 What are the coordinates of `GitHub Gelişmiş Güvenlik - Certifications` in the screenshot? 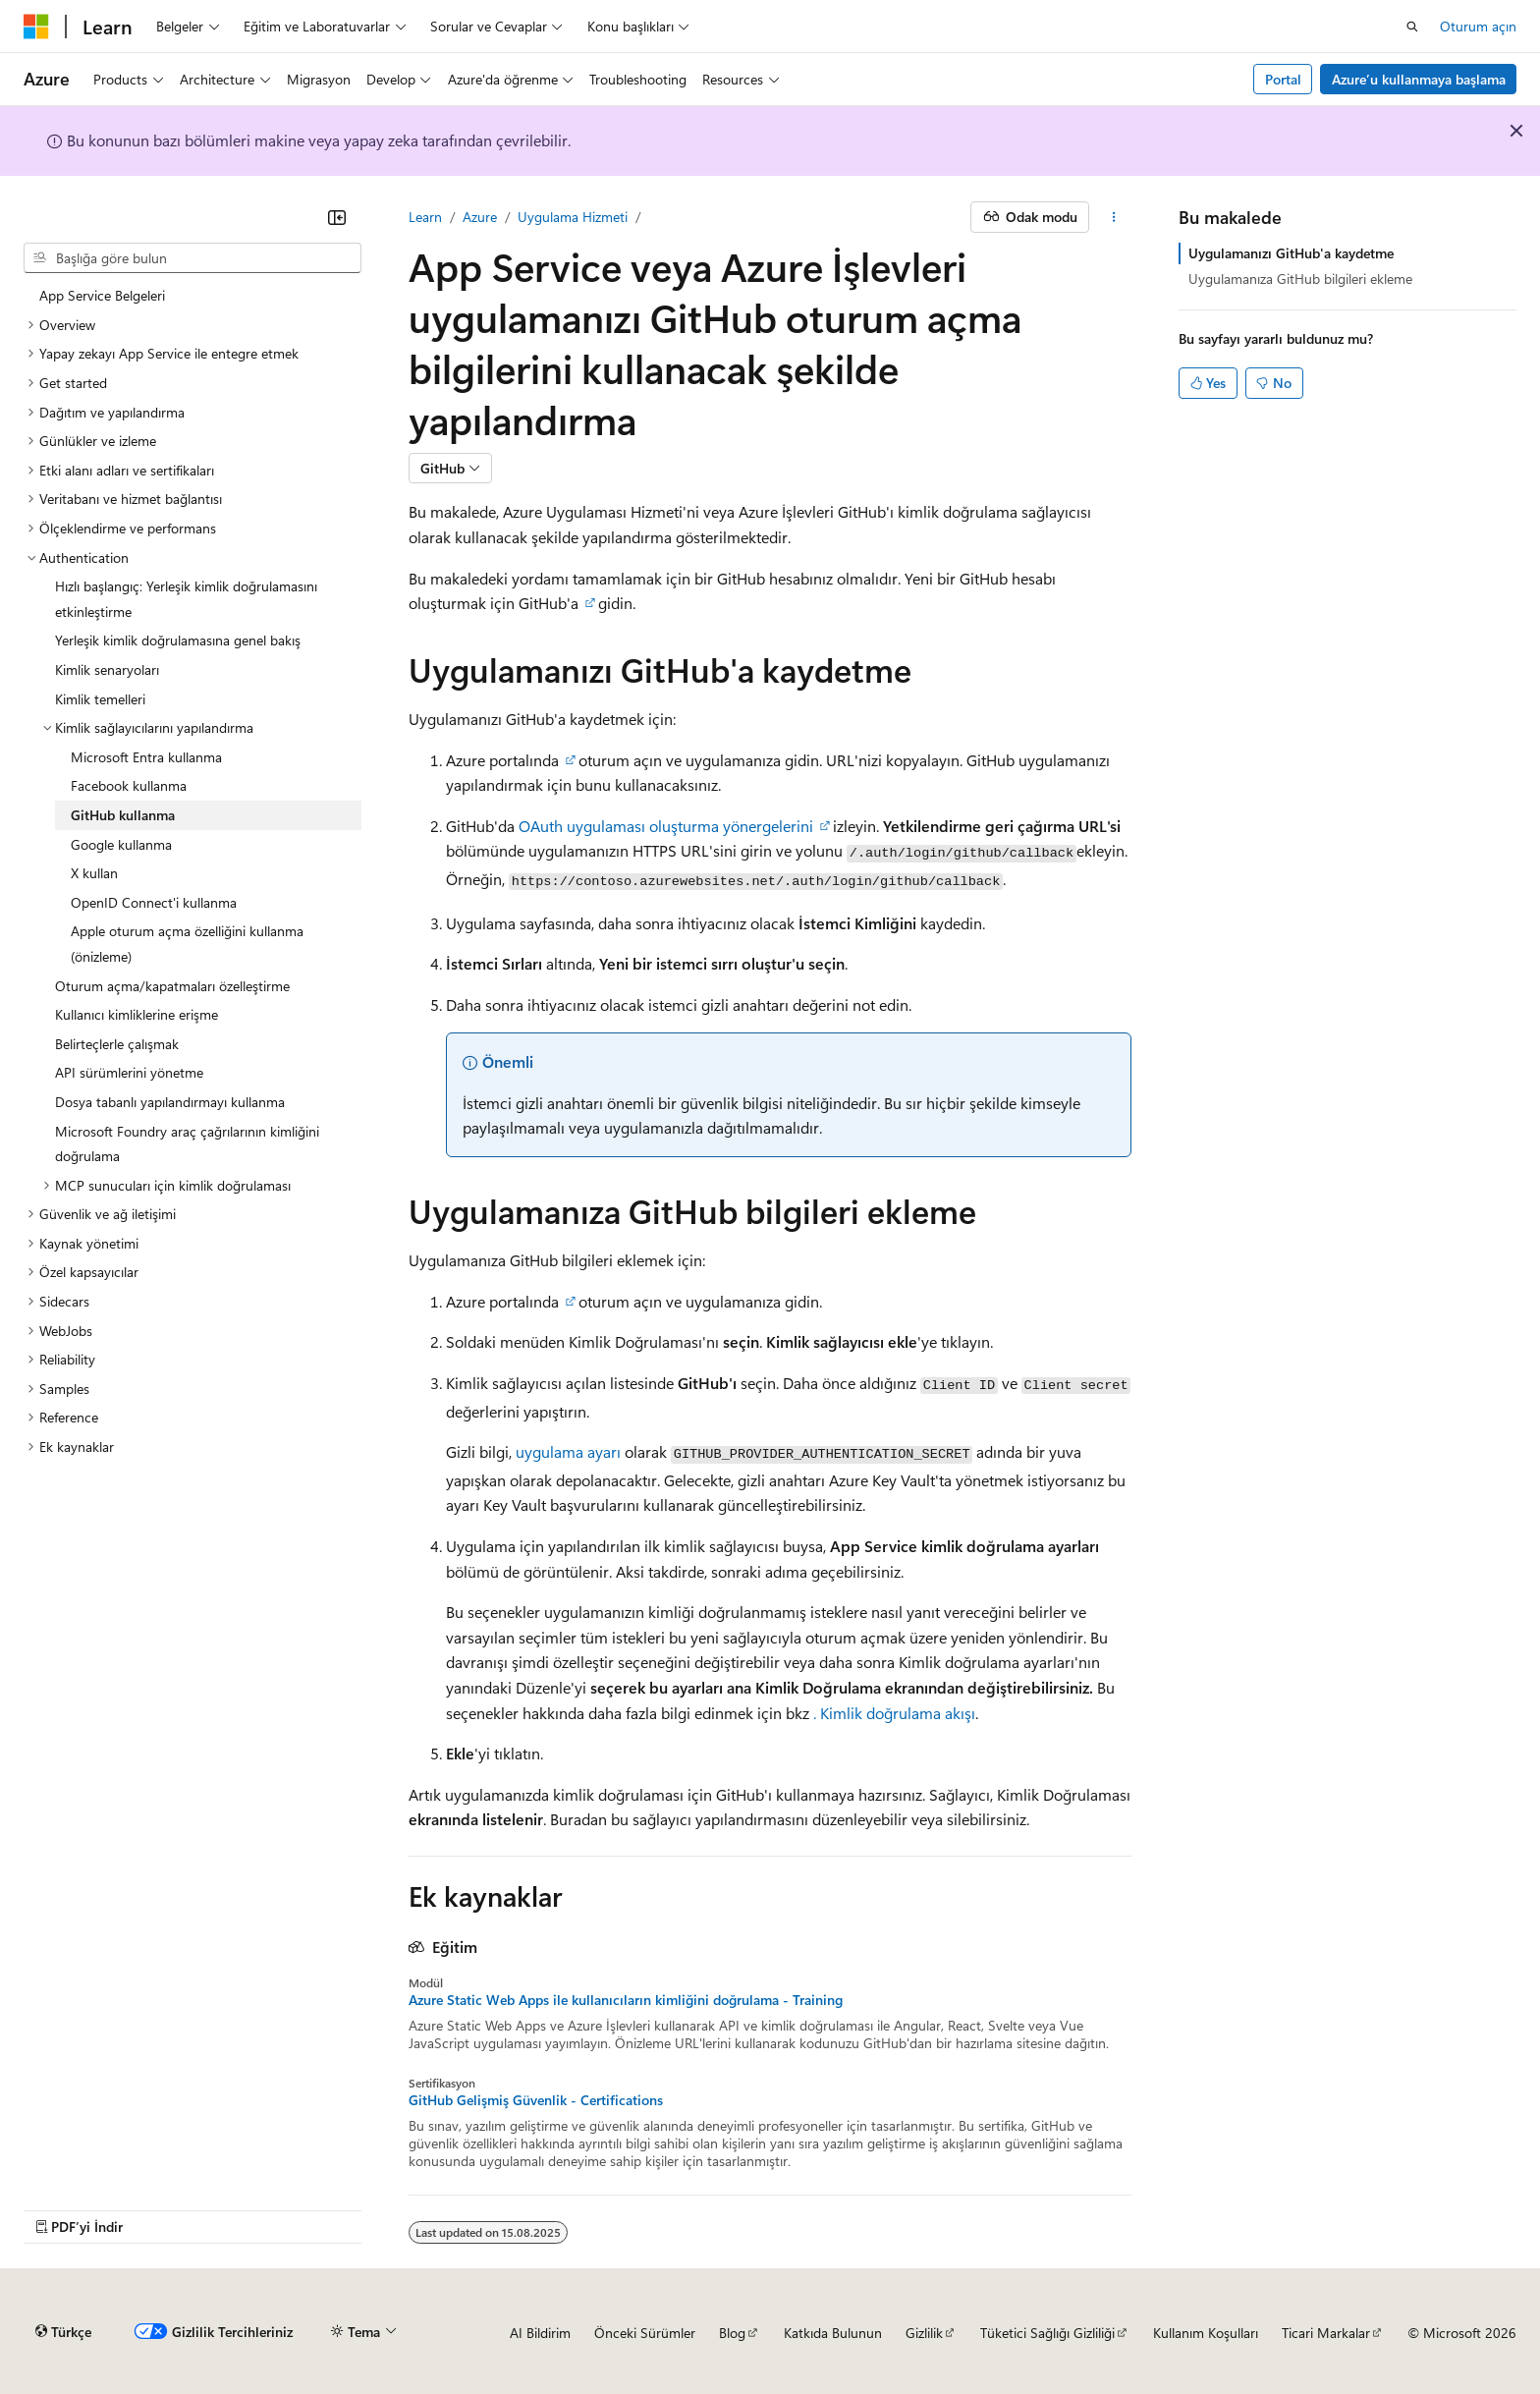 It's located at (536, 2100).